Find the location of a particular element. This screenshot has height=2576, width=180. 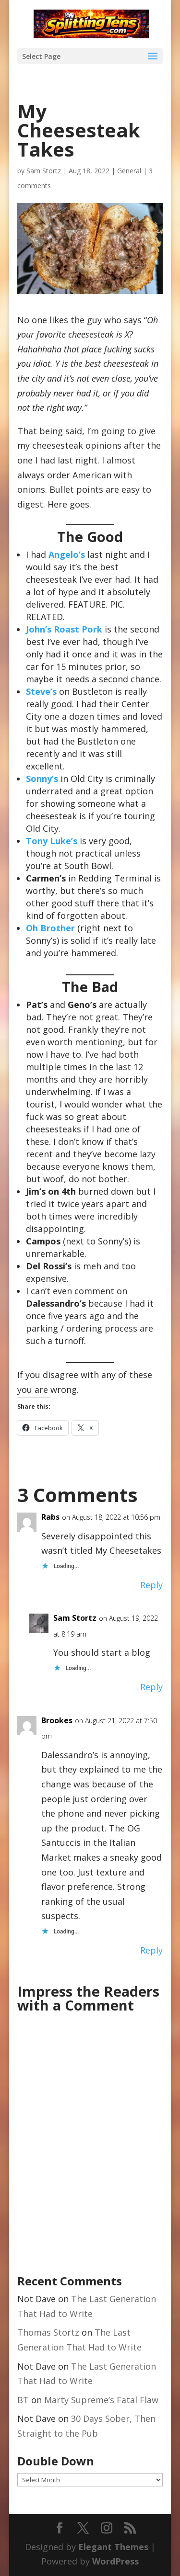

Oh Brother is located at coordinates (50, 928).